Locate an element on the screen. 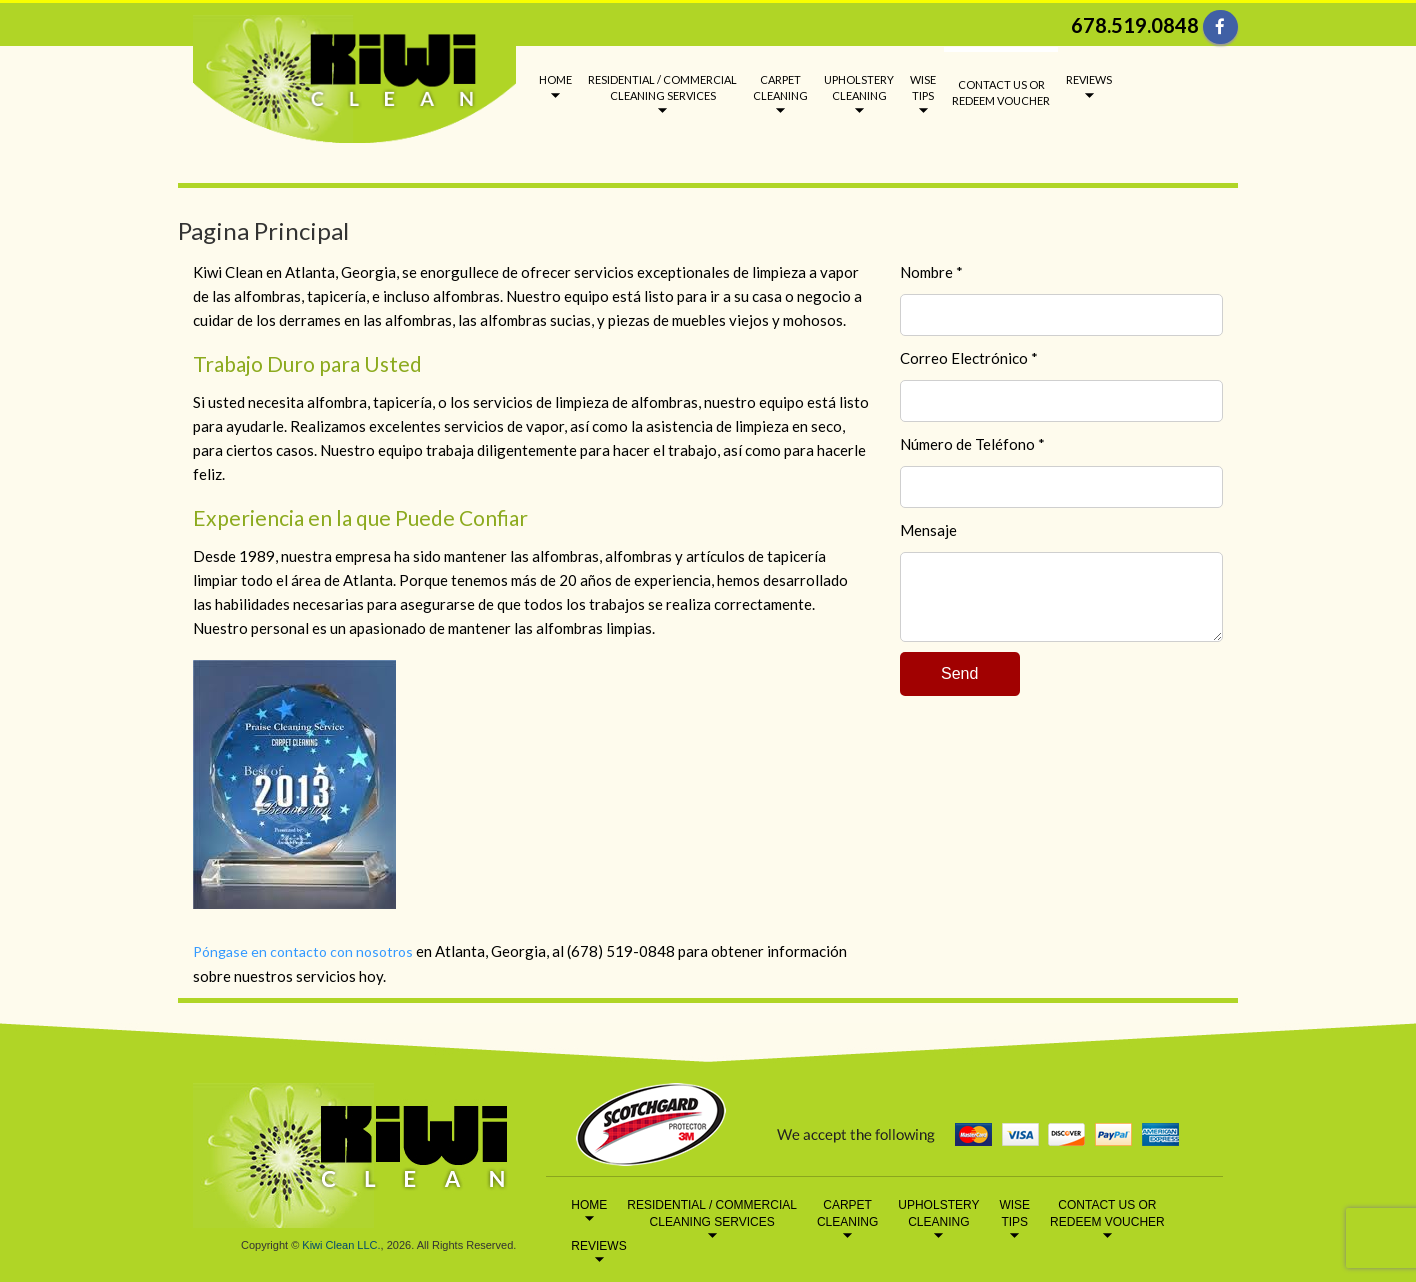 The width and height of the screenshot is (1416, 1282). REVIEWS is located at coordinates (1089, 79).